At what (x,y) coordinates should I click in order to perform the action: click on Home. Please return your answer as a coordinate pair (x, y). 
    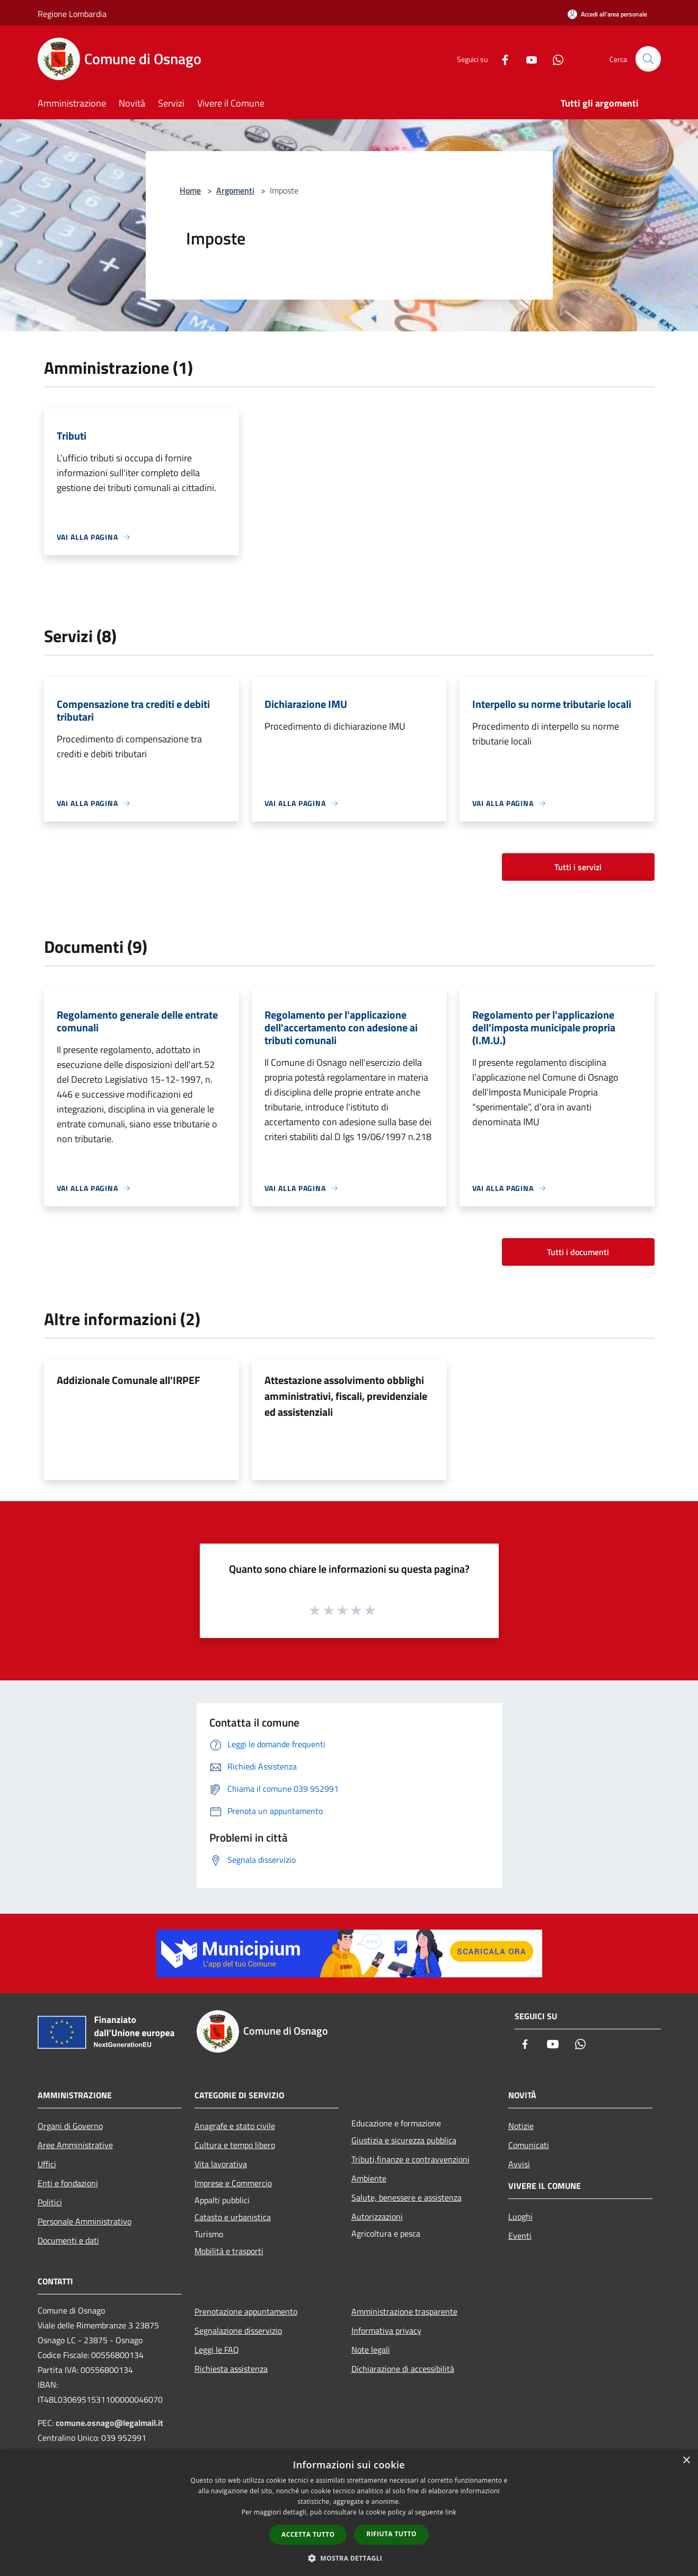
    Looking at the image, I should click on (190, 190).